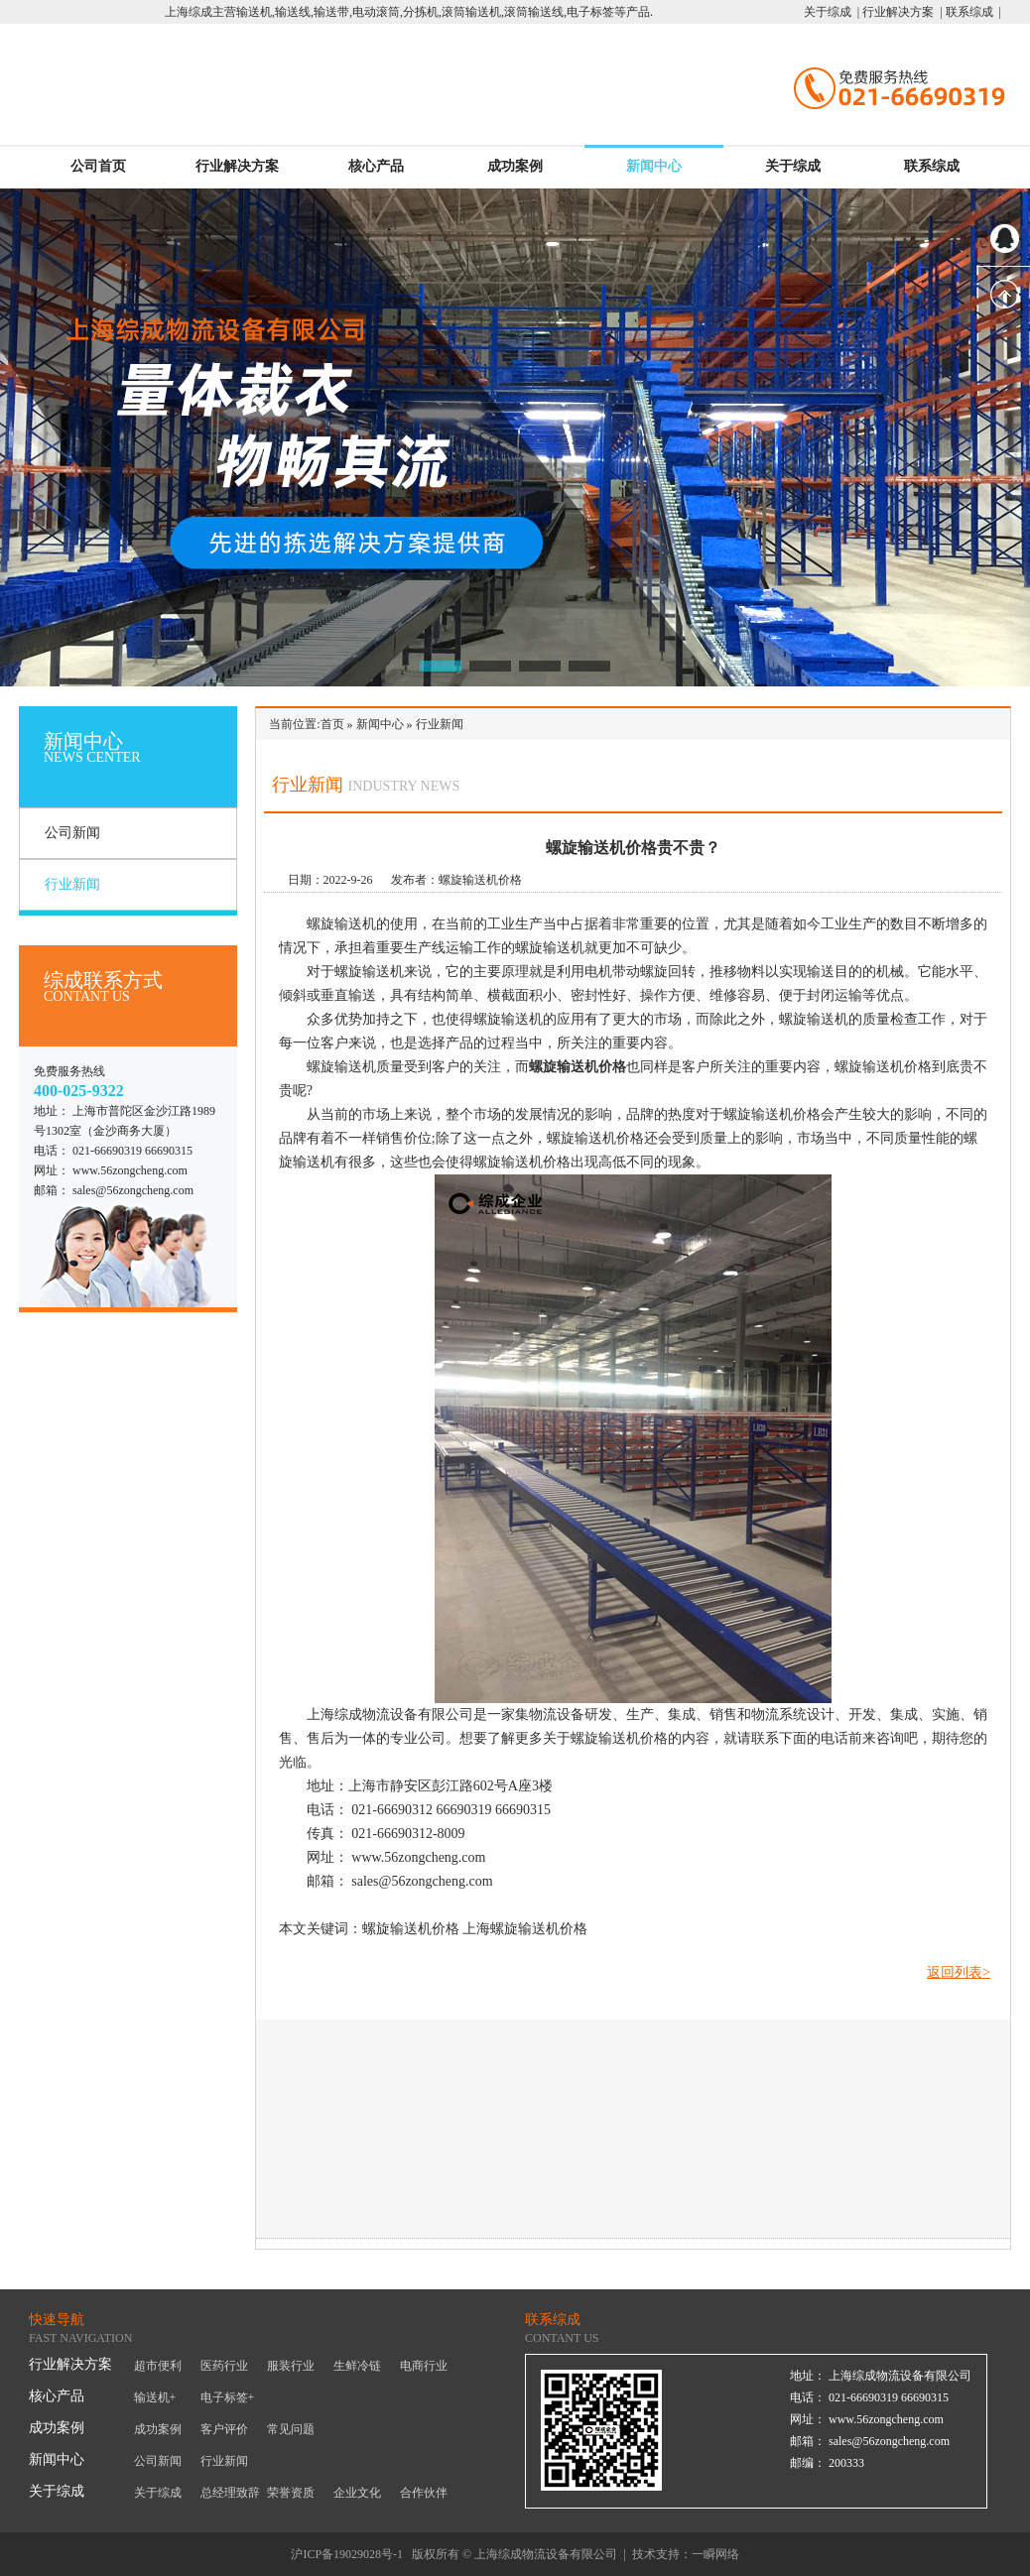  I want to click on 关于综成 |, so click(831, 12).